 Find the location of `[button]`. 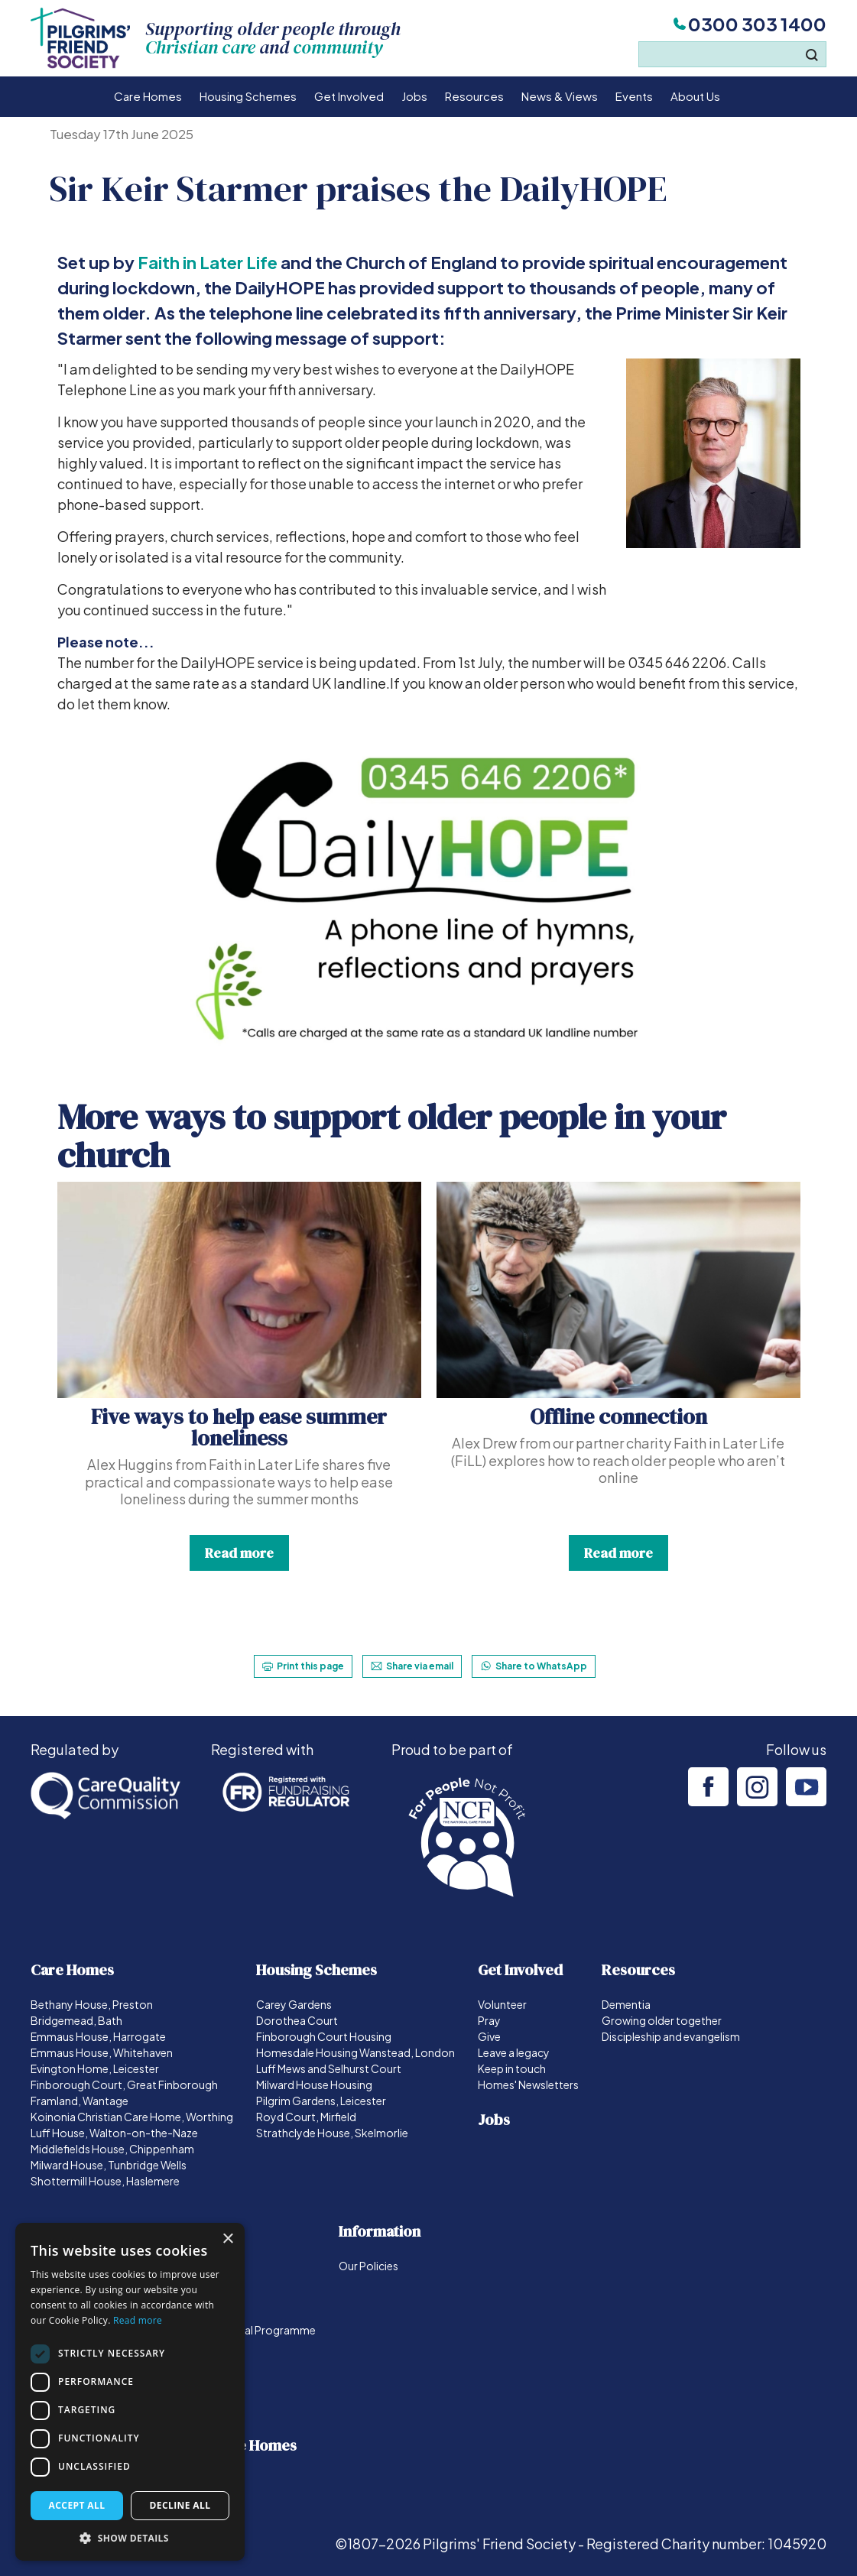

[button] is located at coordinates (130, 2537).